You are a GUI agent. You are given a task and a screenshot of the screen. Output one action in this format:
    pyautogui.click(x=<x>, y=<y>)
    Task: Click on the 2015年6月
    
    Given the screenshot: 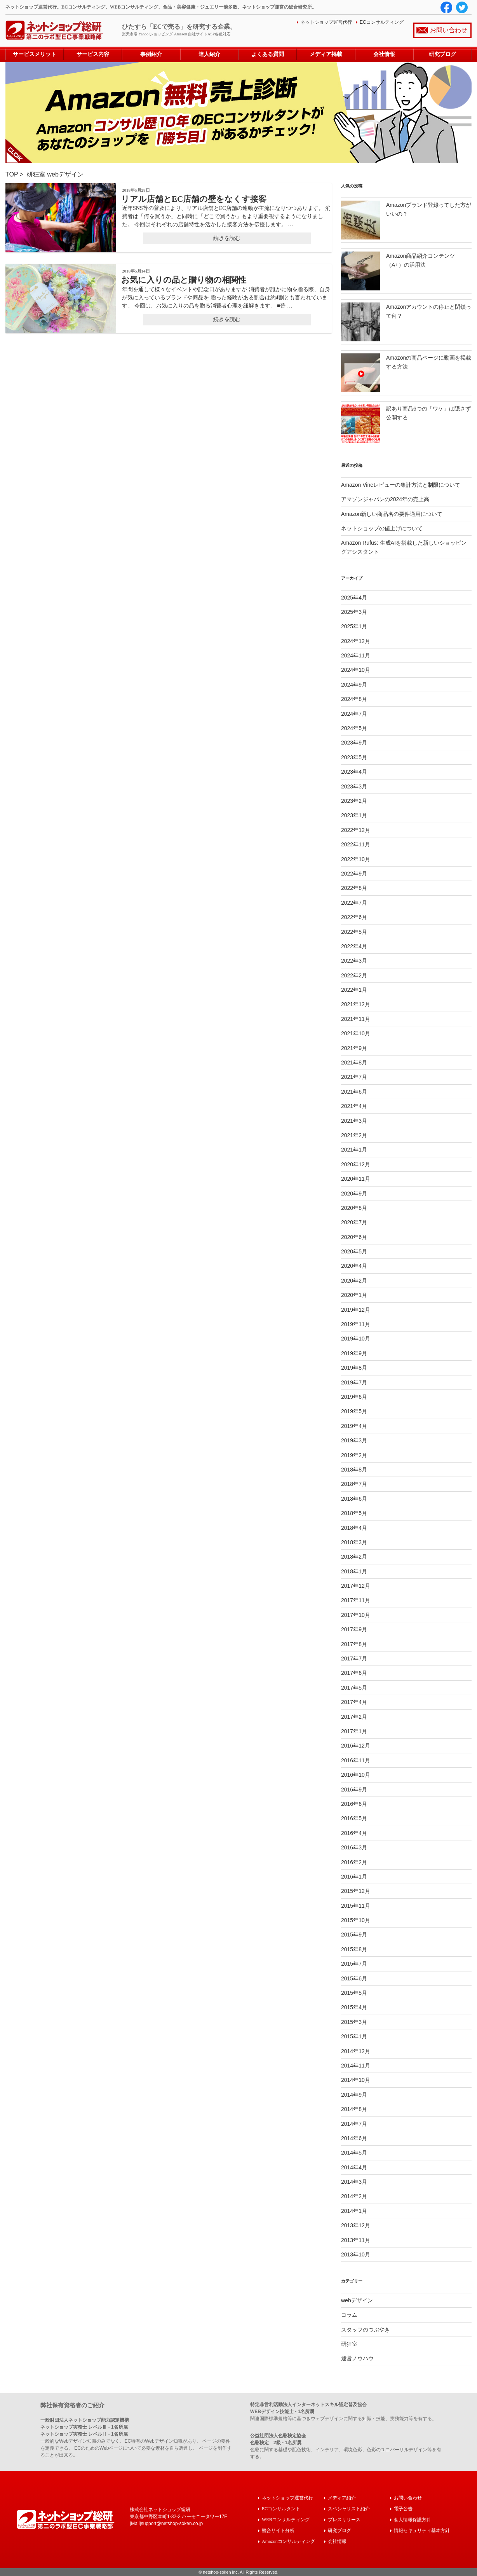 What is the action you would take?
    pyautogui.click(x=354, y=1978)
    